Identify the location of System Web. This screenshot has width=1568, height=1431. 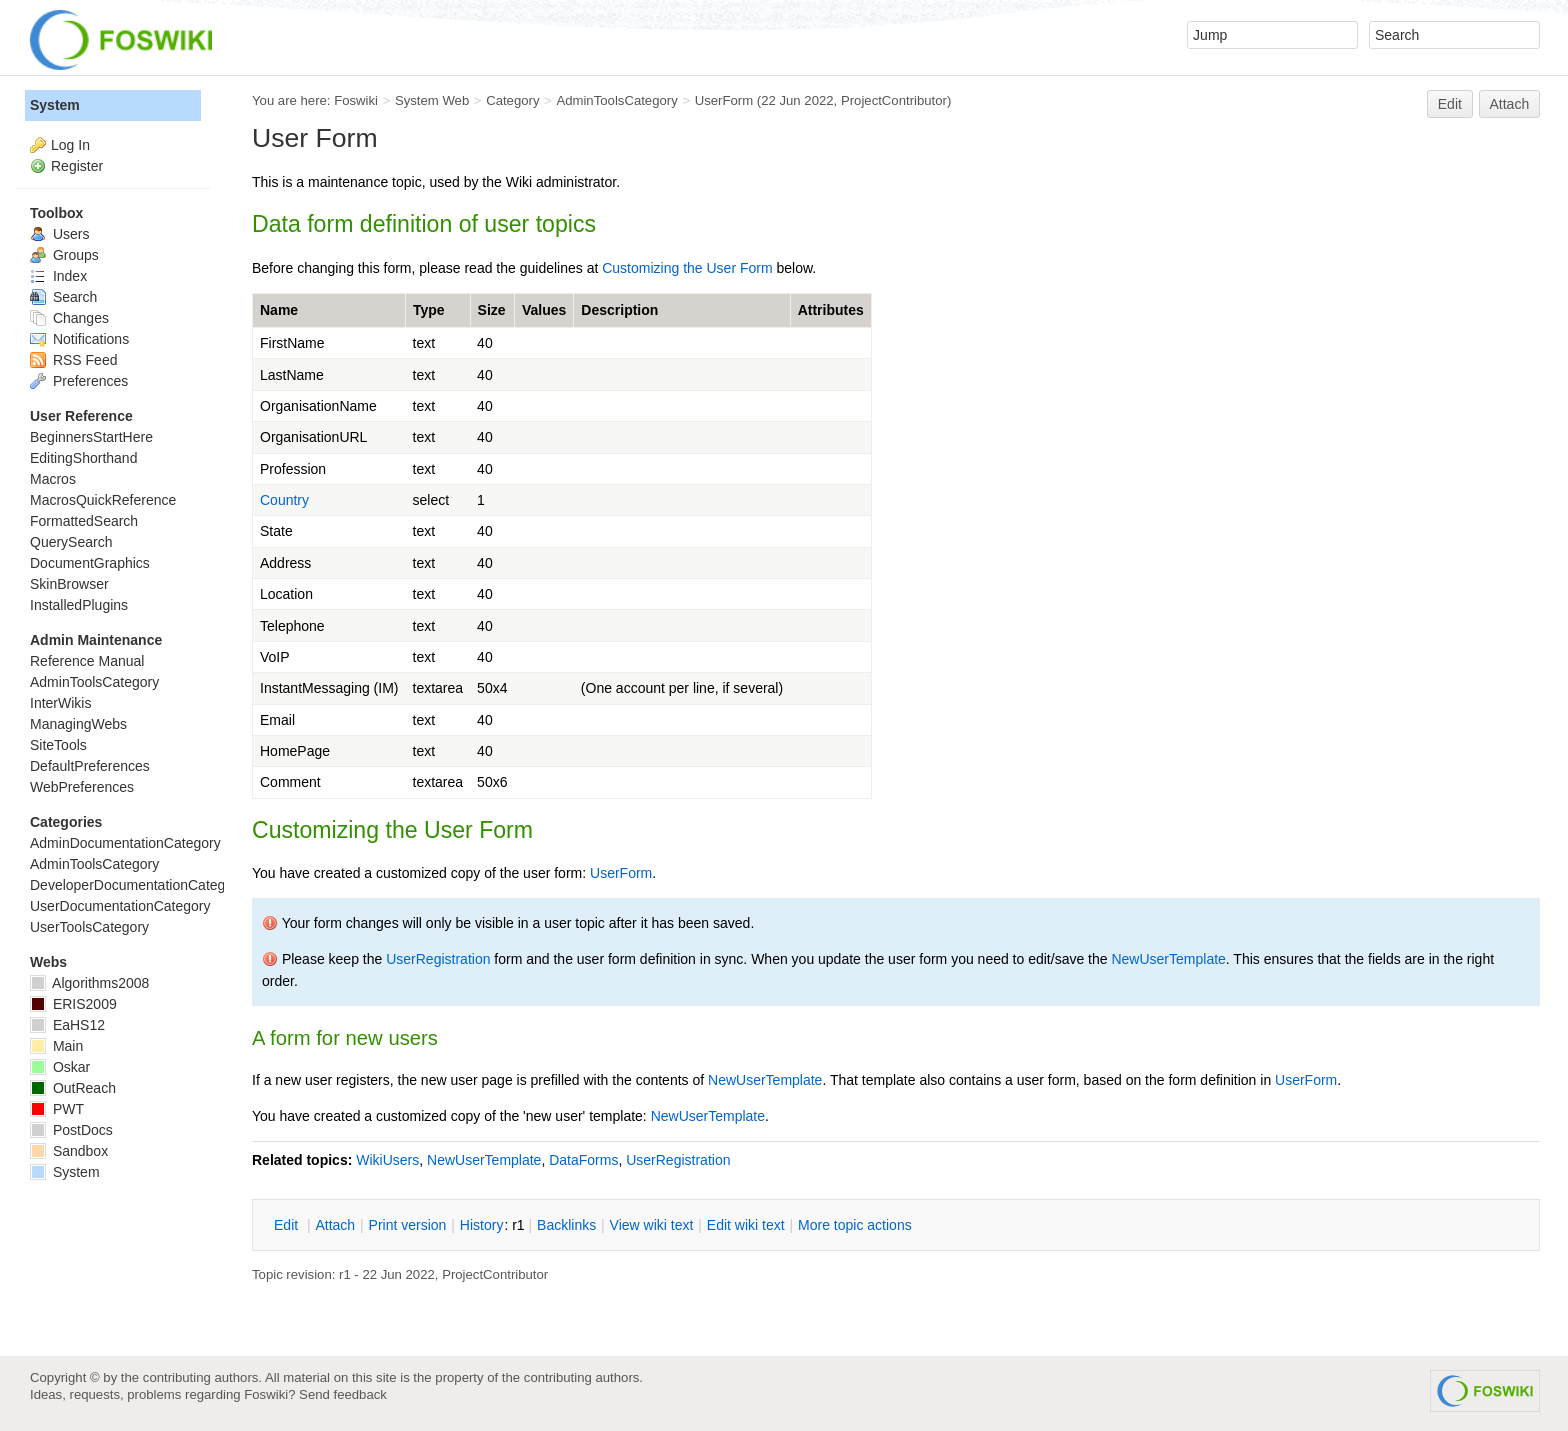
(432, 100).